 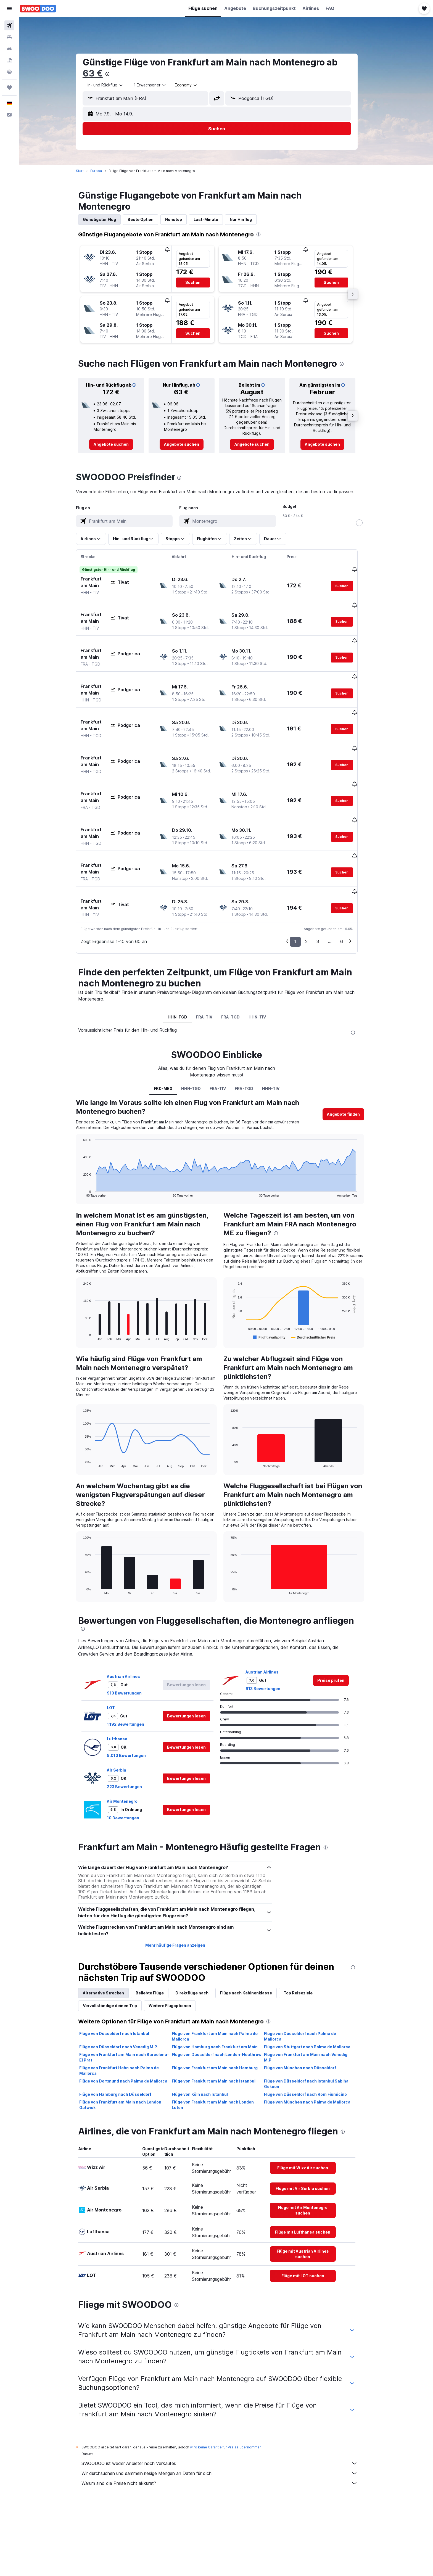 What do you see at coordinates (172, 1027) in the screenshot?
I see `FK0-ME0 [tab]` at bounding box center [172, 1027].